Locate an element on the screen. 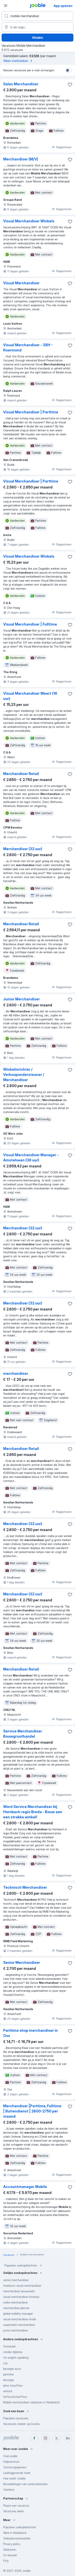 This screenshot has height=2576, width=75. parttime is located at coordinates (8, 2374).